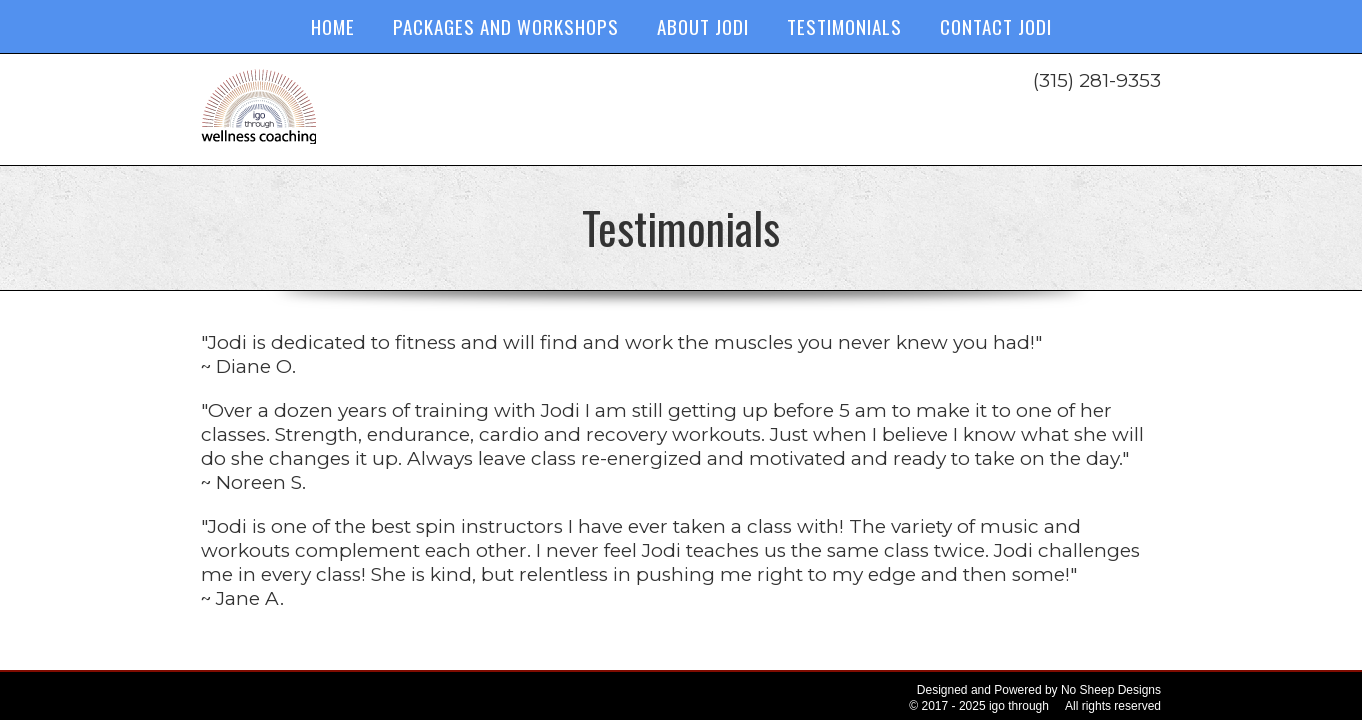  Describe the element at coordinates (844, 26) in the screenshot. I see `Testimonials` at that location.